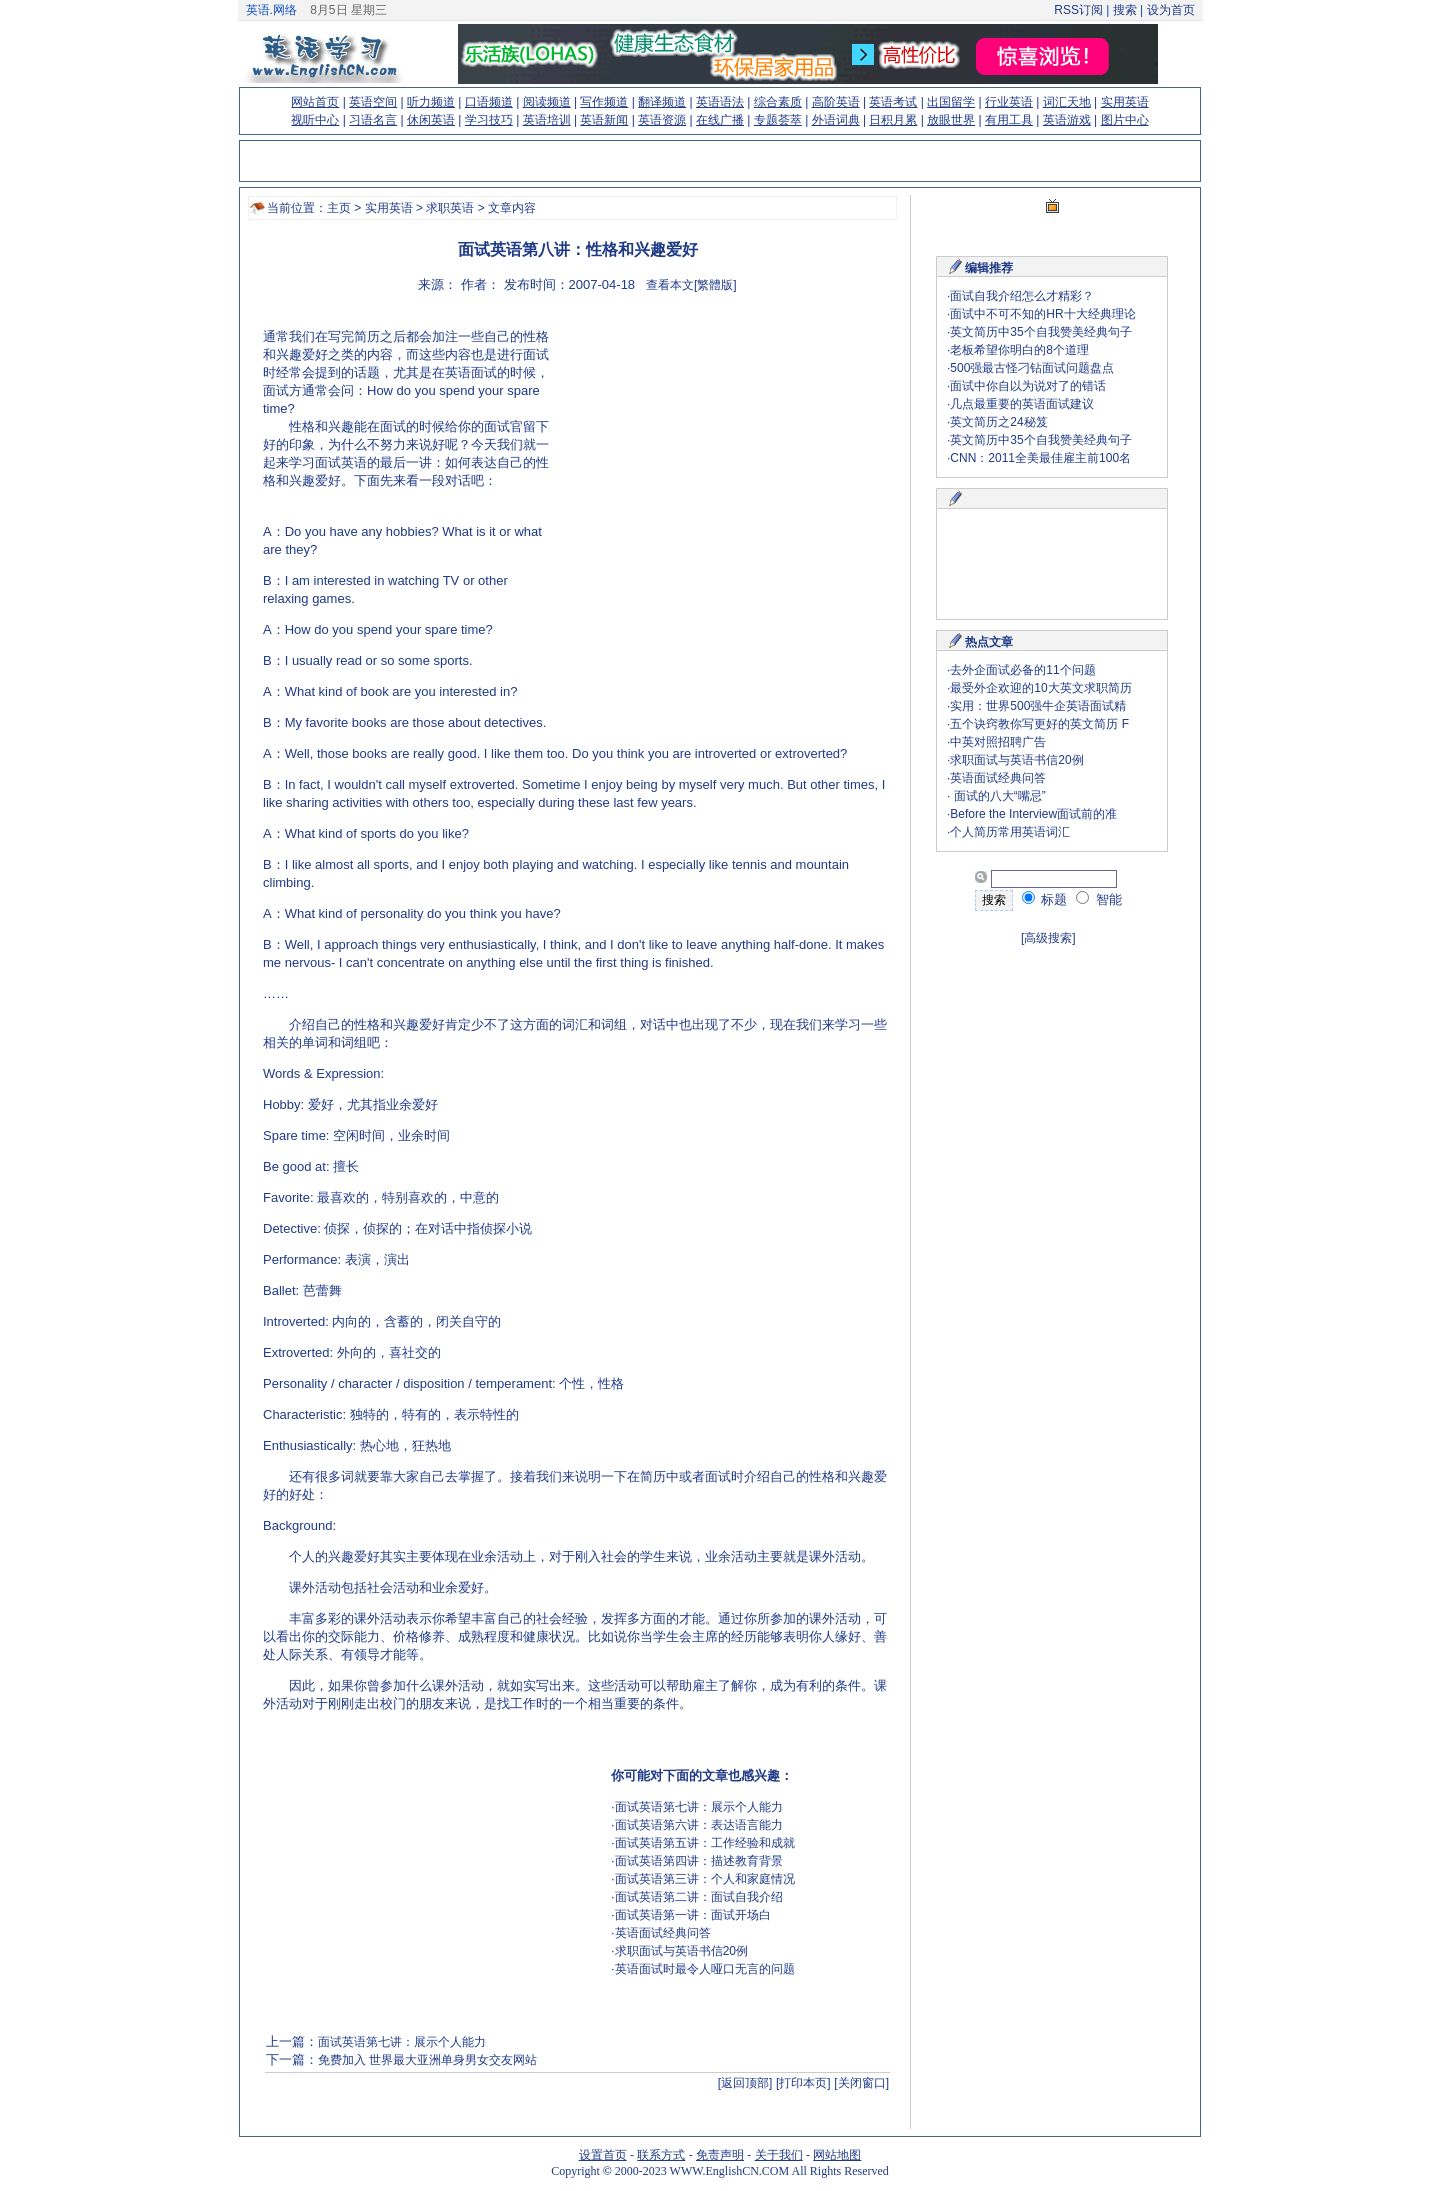 This screenshot has height=2191, width=1440. Describe the element at coordinates (1078, 10) in the screenshot. I see `RSS订阅` at that location.